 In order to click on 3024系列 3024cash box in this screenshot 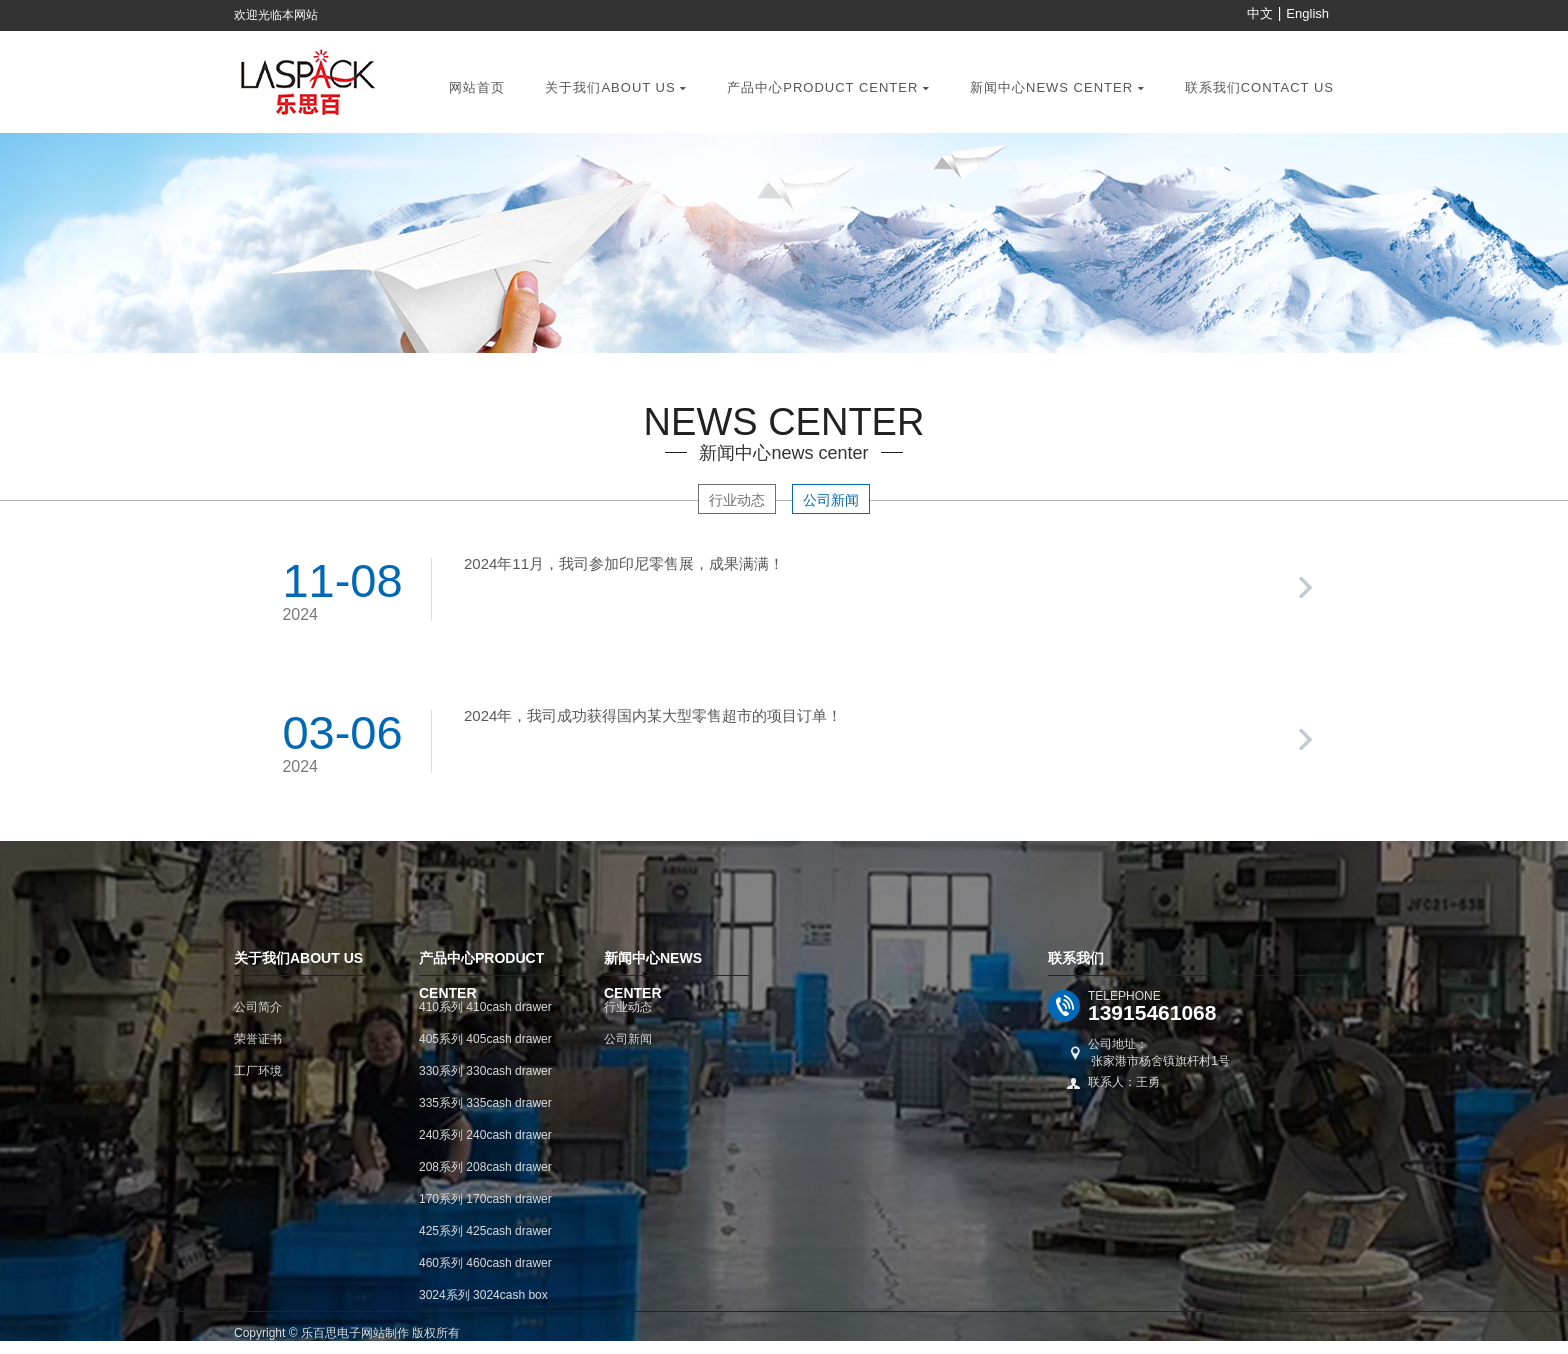, I will do `click(483, 1295)`.